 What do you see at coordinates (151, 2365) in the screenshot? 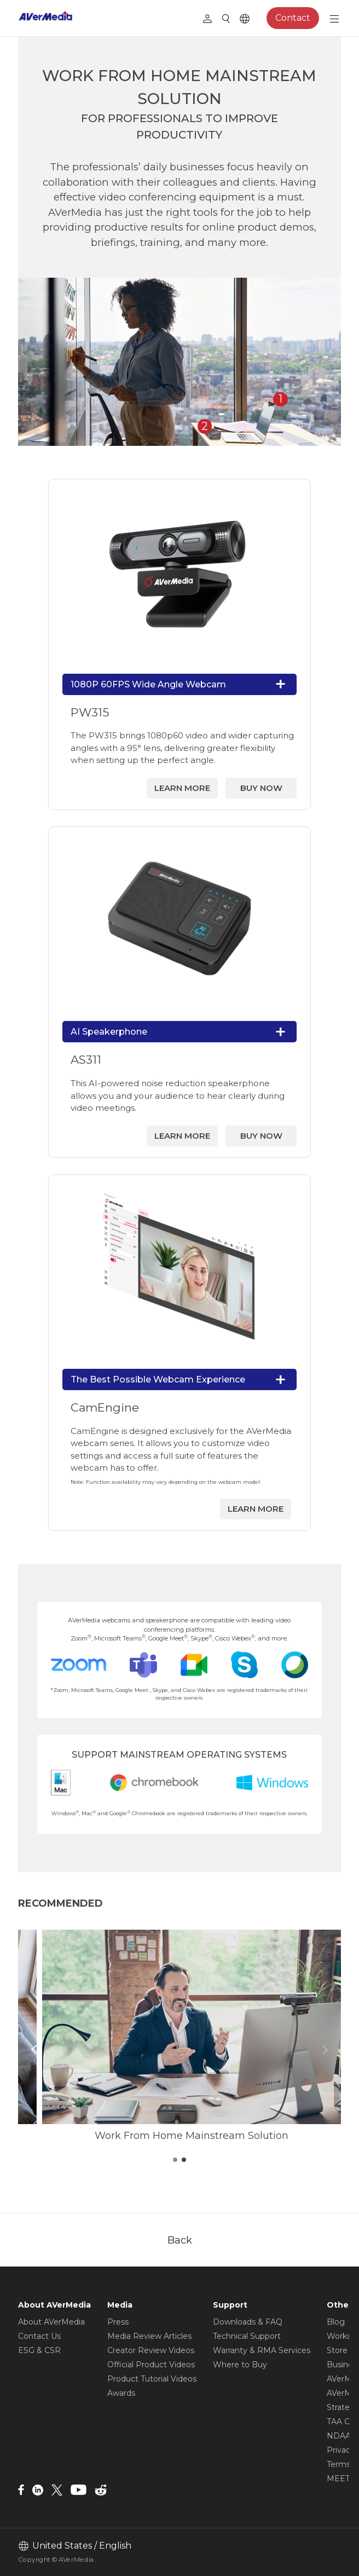
I see `Official Product Videos` at bounding box center [151, 2365].